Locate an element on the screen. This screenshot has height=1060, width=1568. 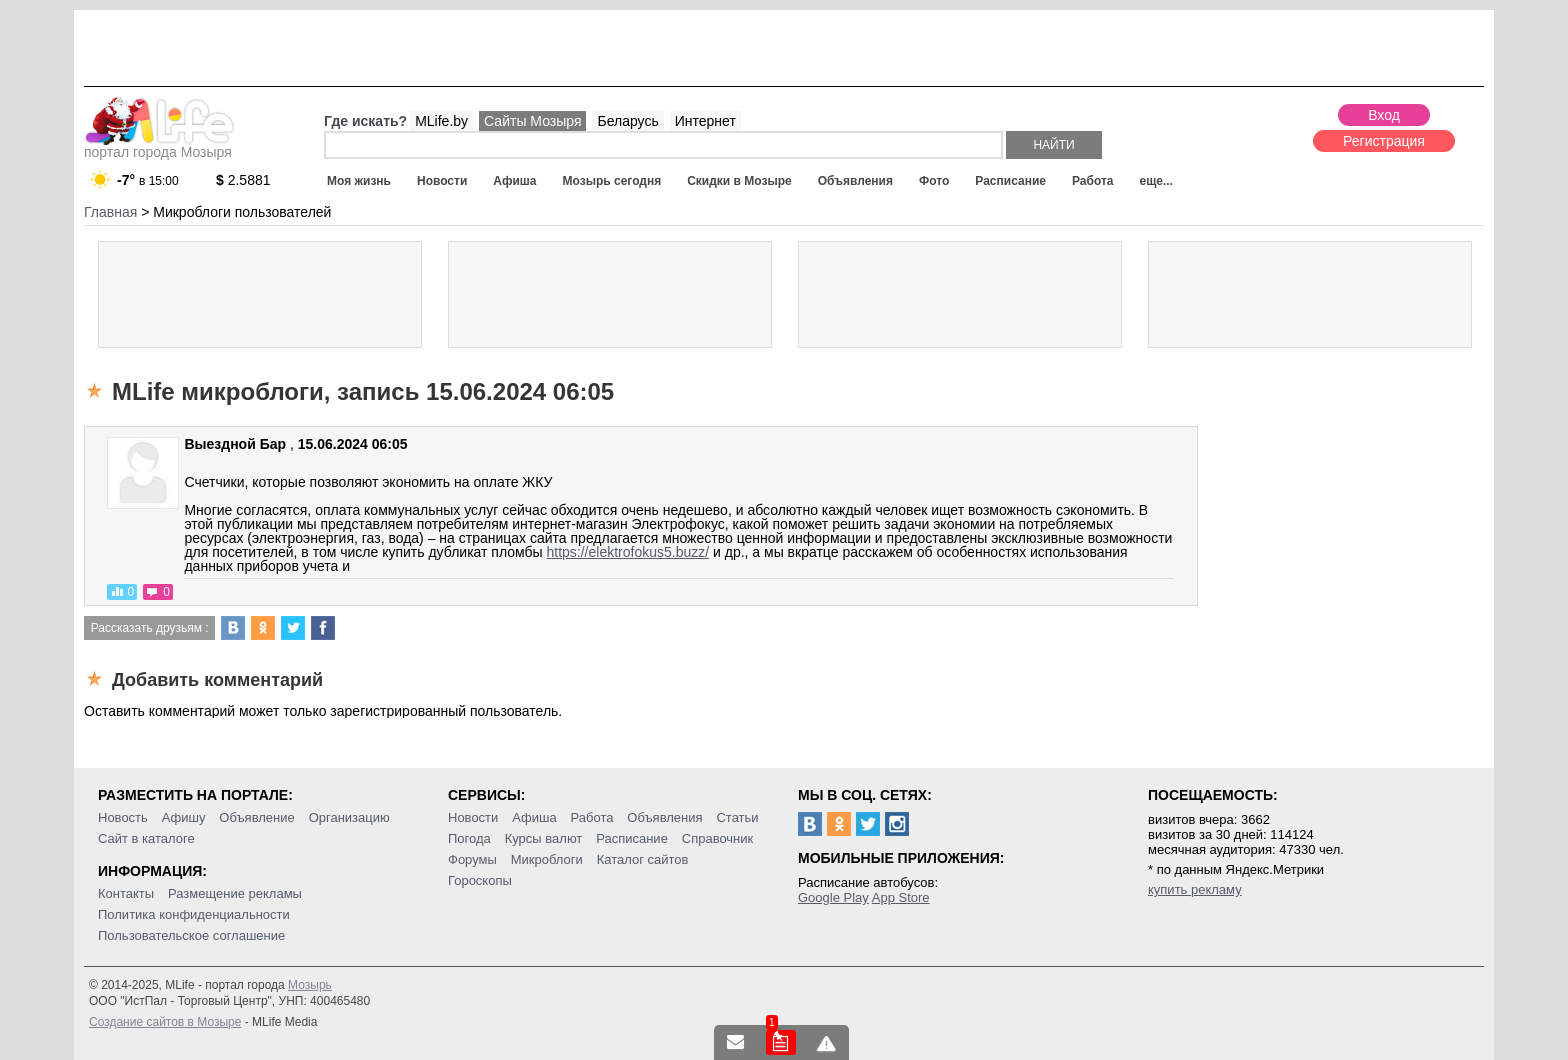
Моя жизнь is located at coordinates (359, 181).